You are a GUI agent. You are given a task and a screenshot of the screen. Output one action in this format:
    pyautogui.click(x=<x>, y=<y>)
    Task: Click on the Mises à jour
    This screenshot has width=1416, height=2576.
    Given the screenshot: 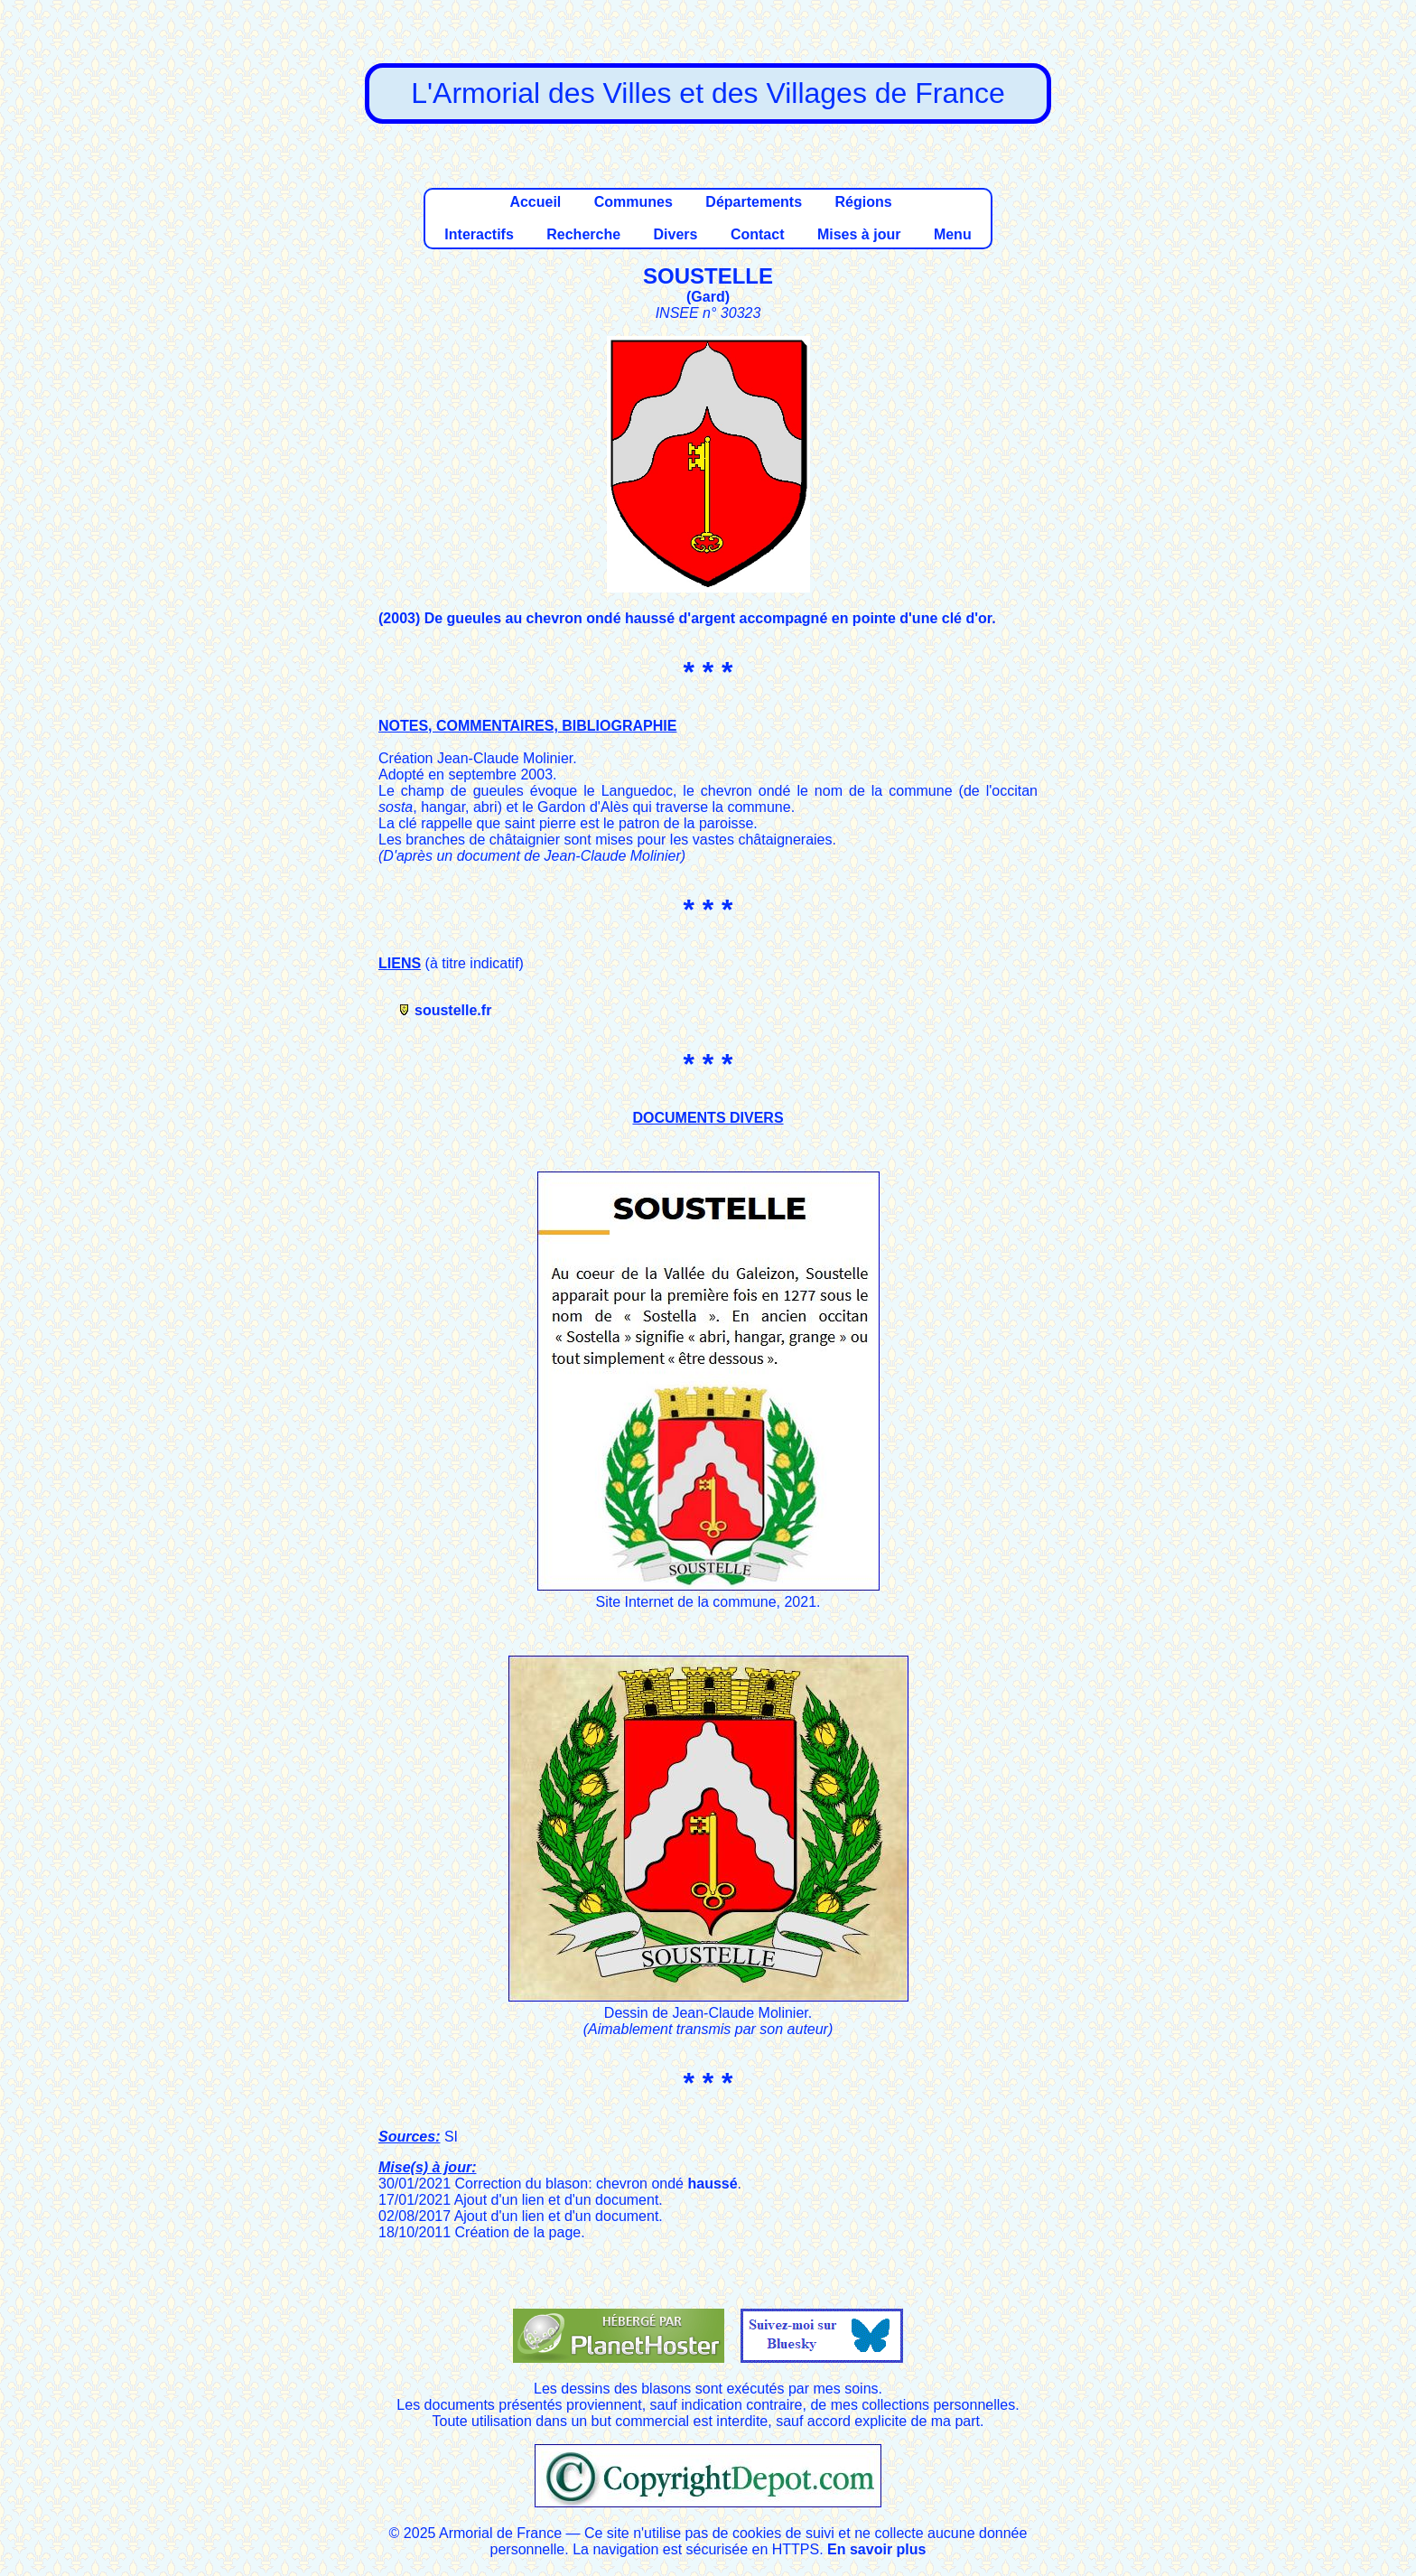 What is the action you would take?
    pyautogui.click(x=858, y=234)
    